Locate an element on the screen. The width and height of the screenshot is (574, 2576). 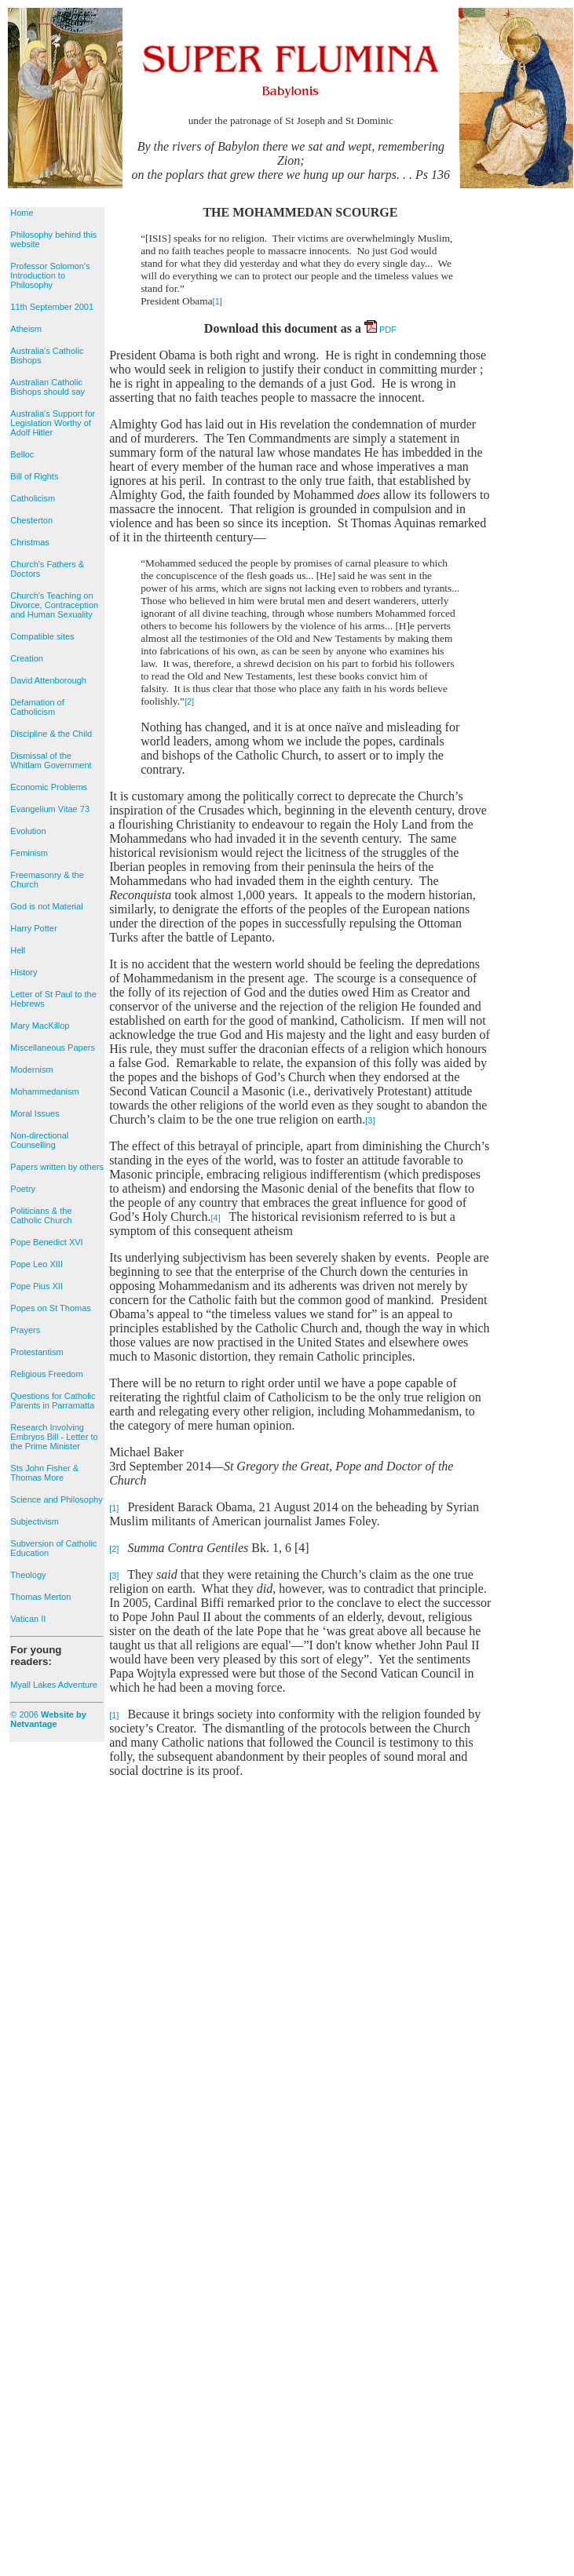
Evangelium Vitae 73 is located at coordinates (50, 809).